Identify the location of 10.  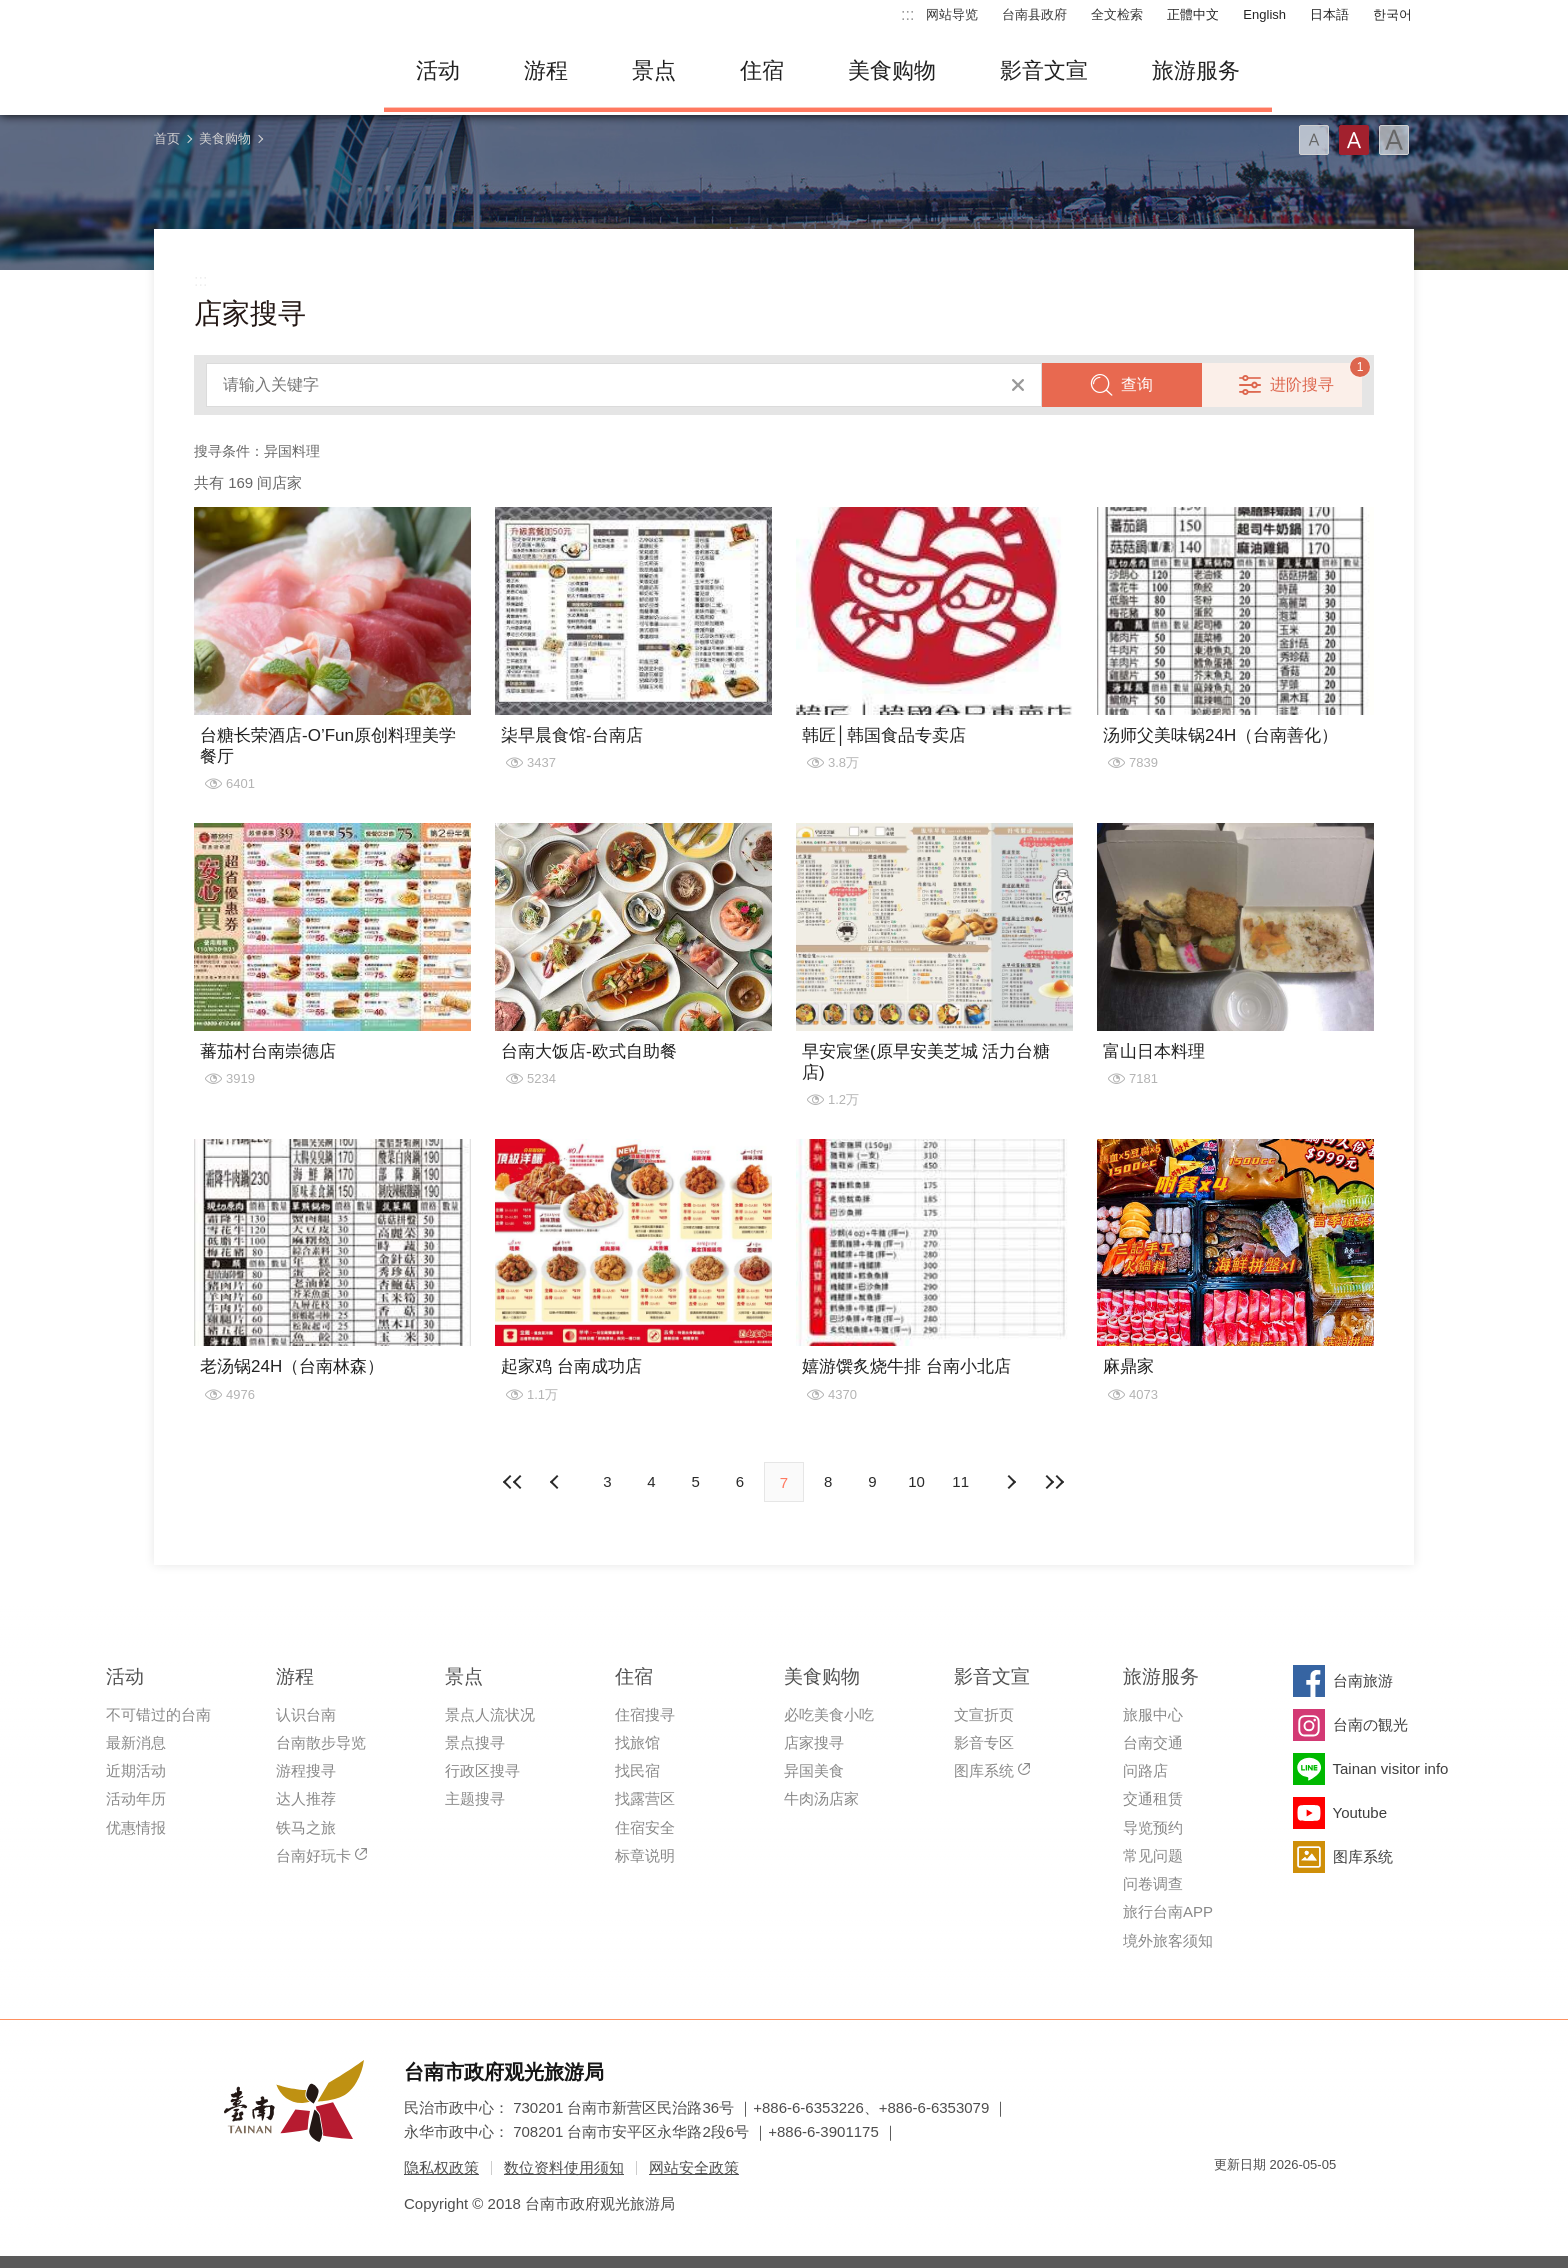
(916, 1481).